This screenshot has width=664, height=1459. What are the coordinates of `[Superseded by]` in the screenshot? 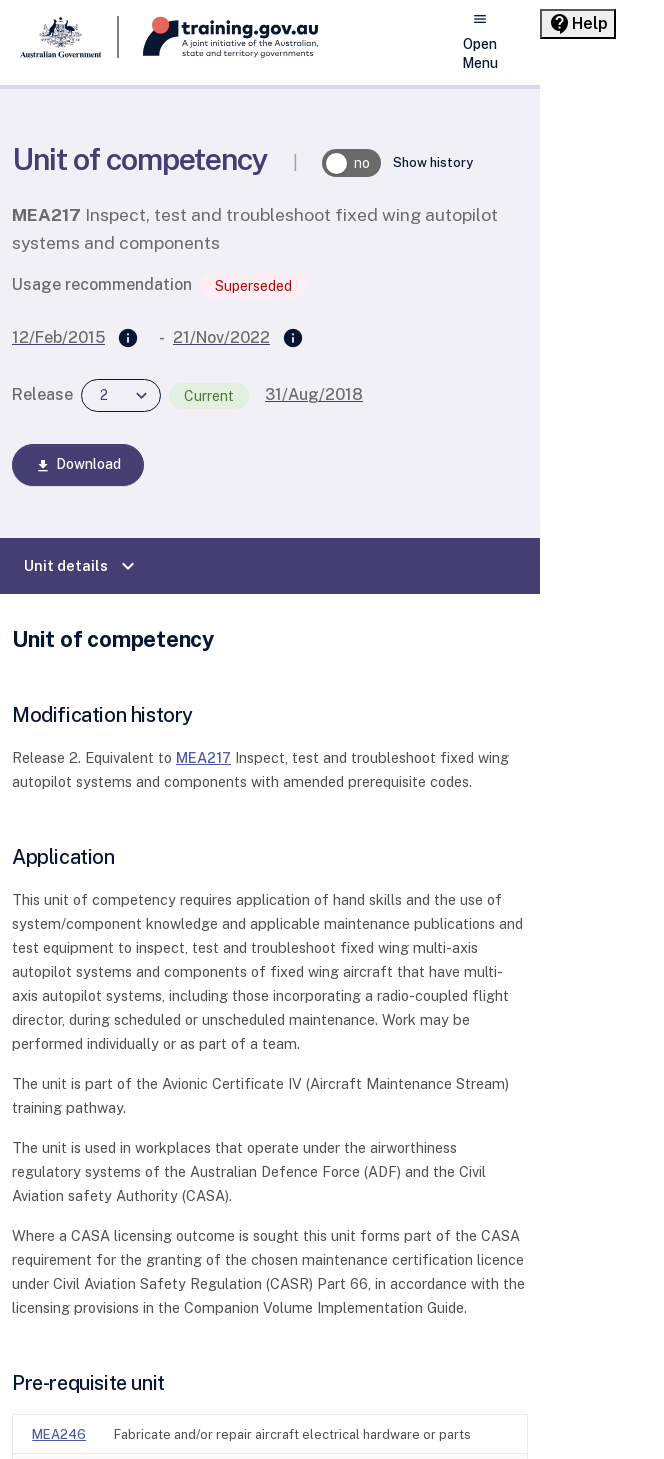 It's located at (293, 339).